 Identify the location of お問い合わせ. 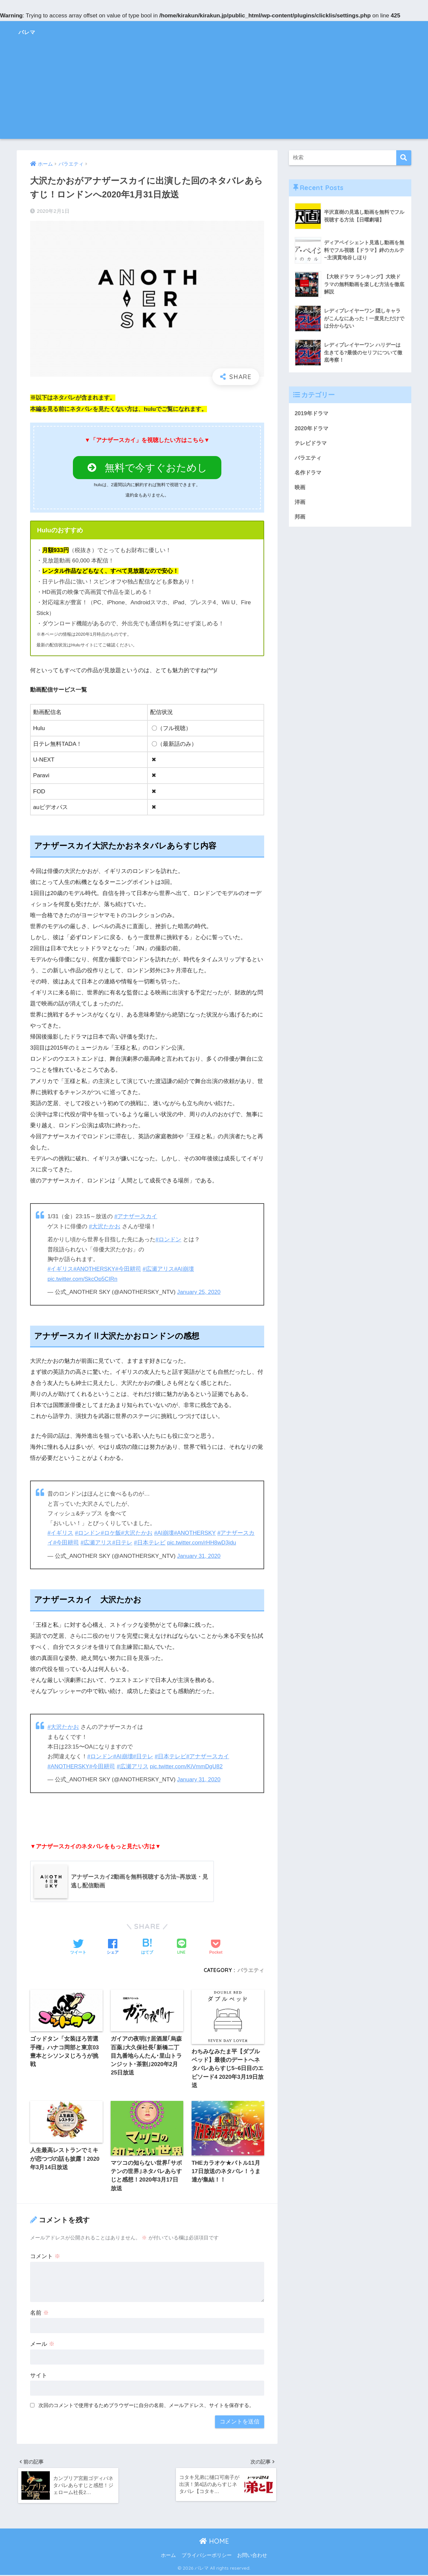
(252, 2556).